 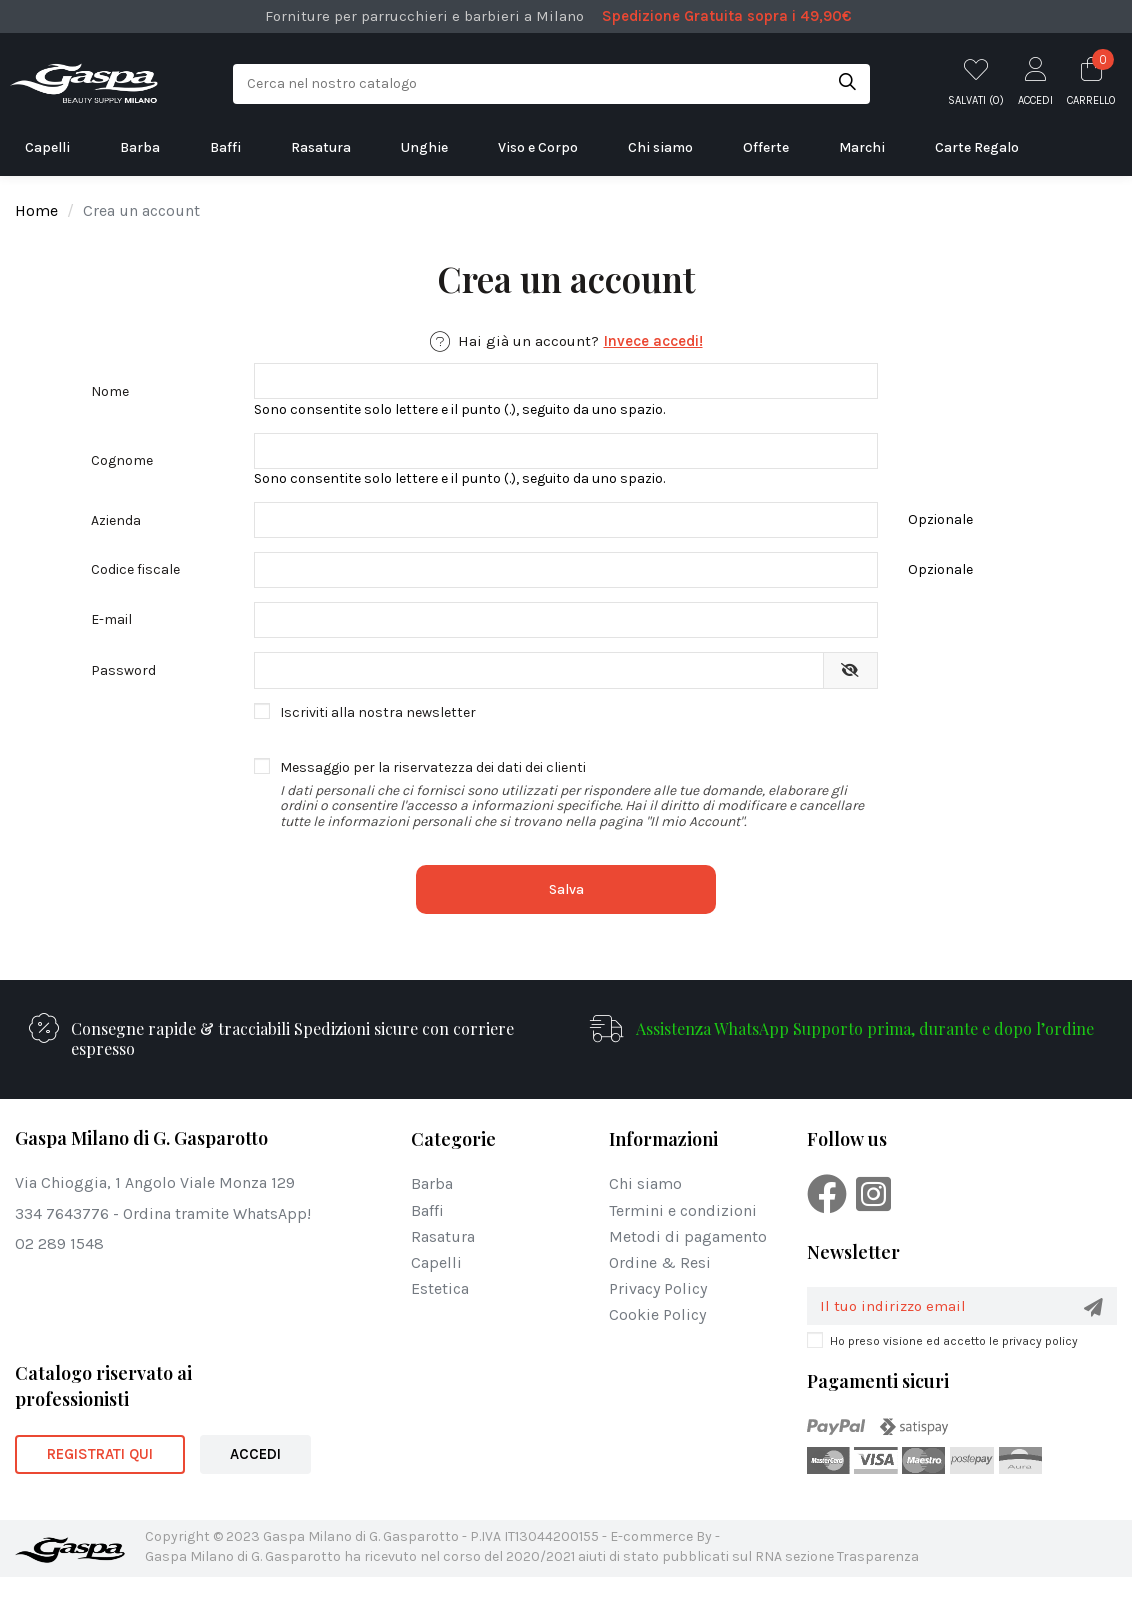 What do you see at coordinates (62, 1235) in the screenshot?
I see `334 7643776` at bounding box center [62, 1235].